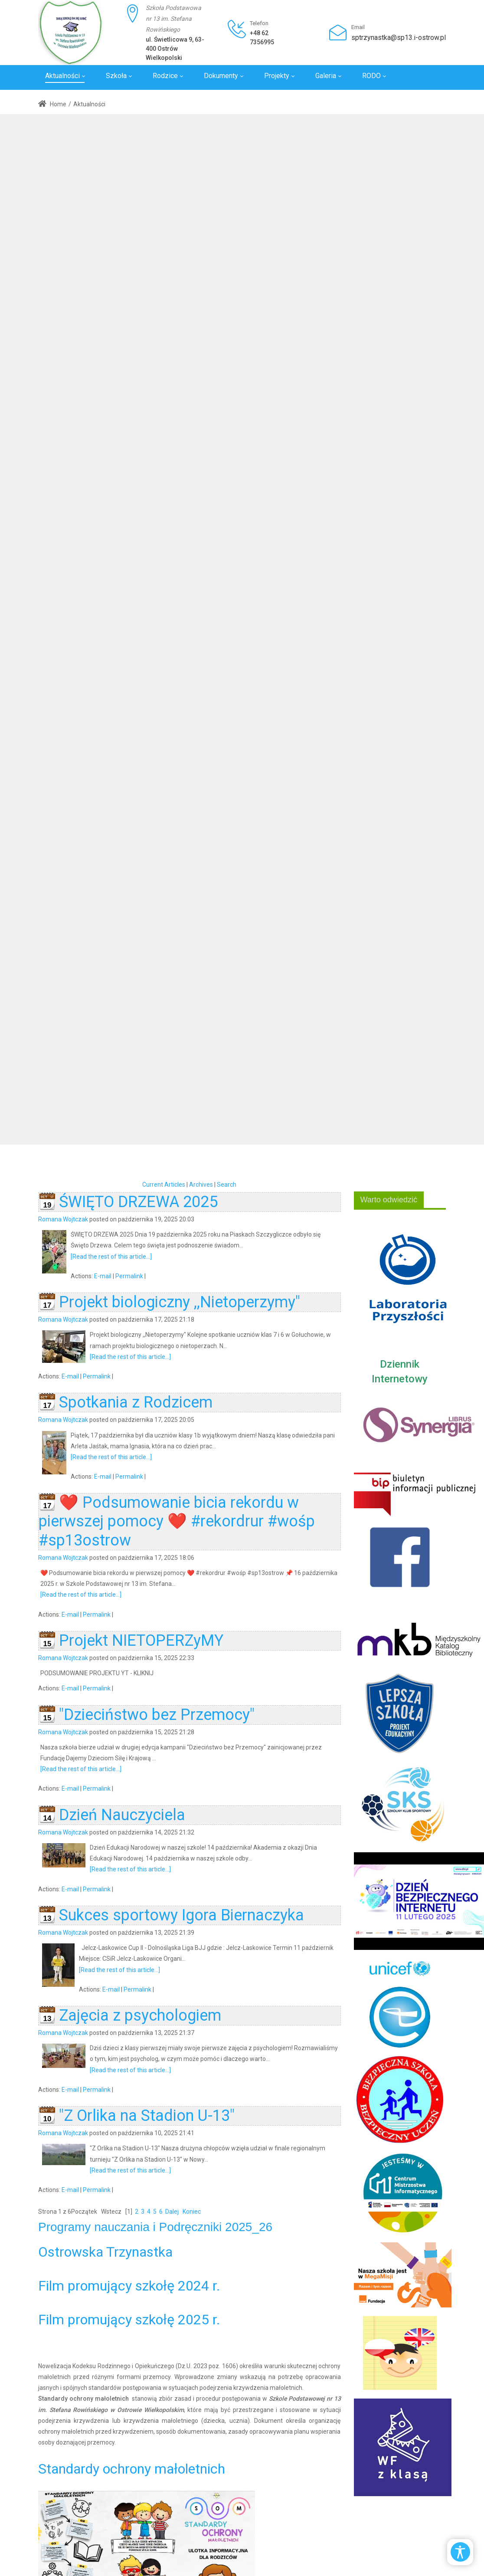 This screenshot has height=2576, width=484. Describe the element at coordinates (179, 1302) in the screenshot. I see `Projekt biologiczny ,,Nietoperzymy"` at that location.